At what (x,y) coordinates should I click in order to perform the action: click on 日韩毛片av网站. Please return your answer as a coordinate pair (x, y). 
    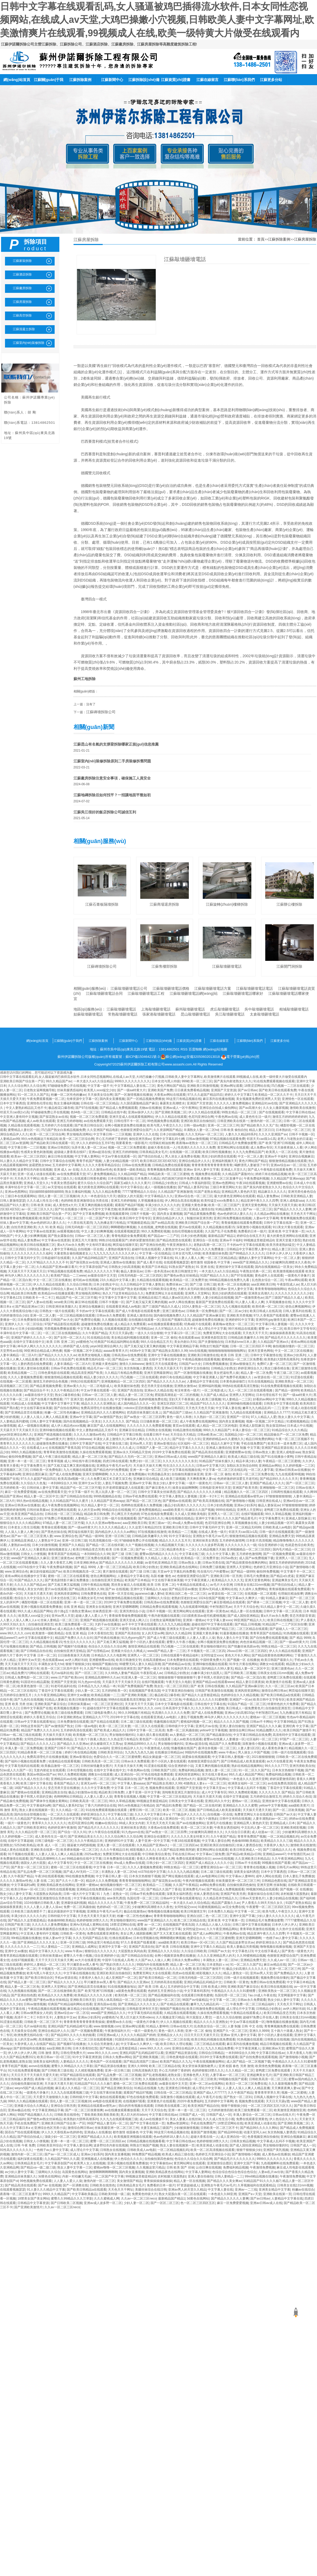
    Looking at the image, I should click on (288, 1867).